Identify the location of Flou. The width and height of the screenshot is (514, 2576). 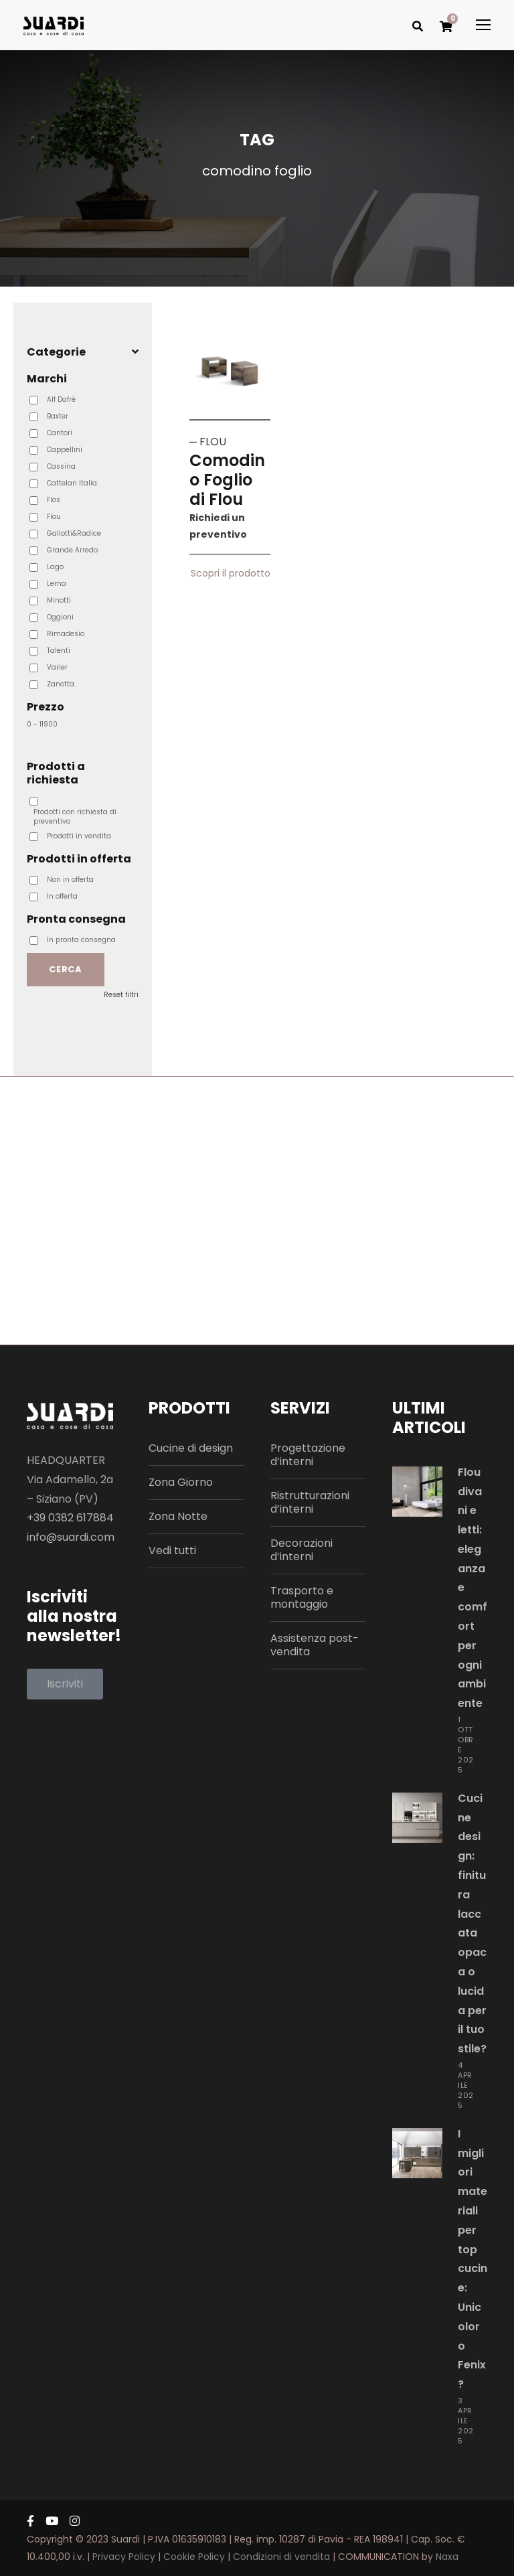
(54, 517).